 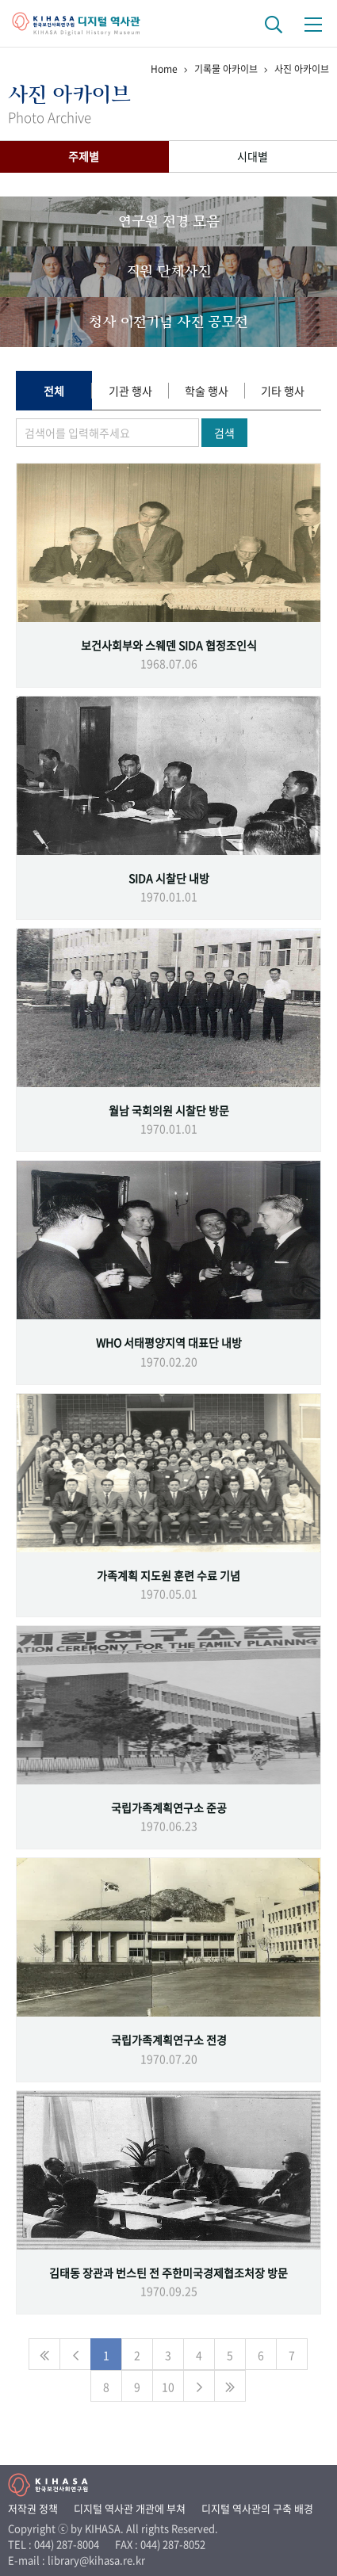 I want to click on 검색, so click(x=224, y=433).